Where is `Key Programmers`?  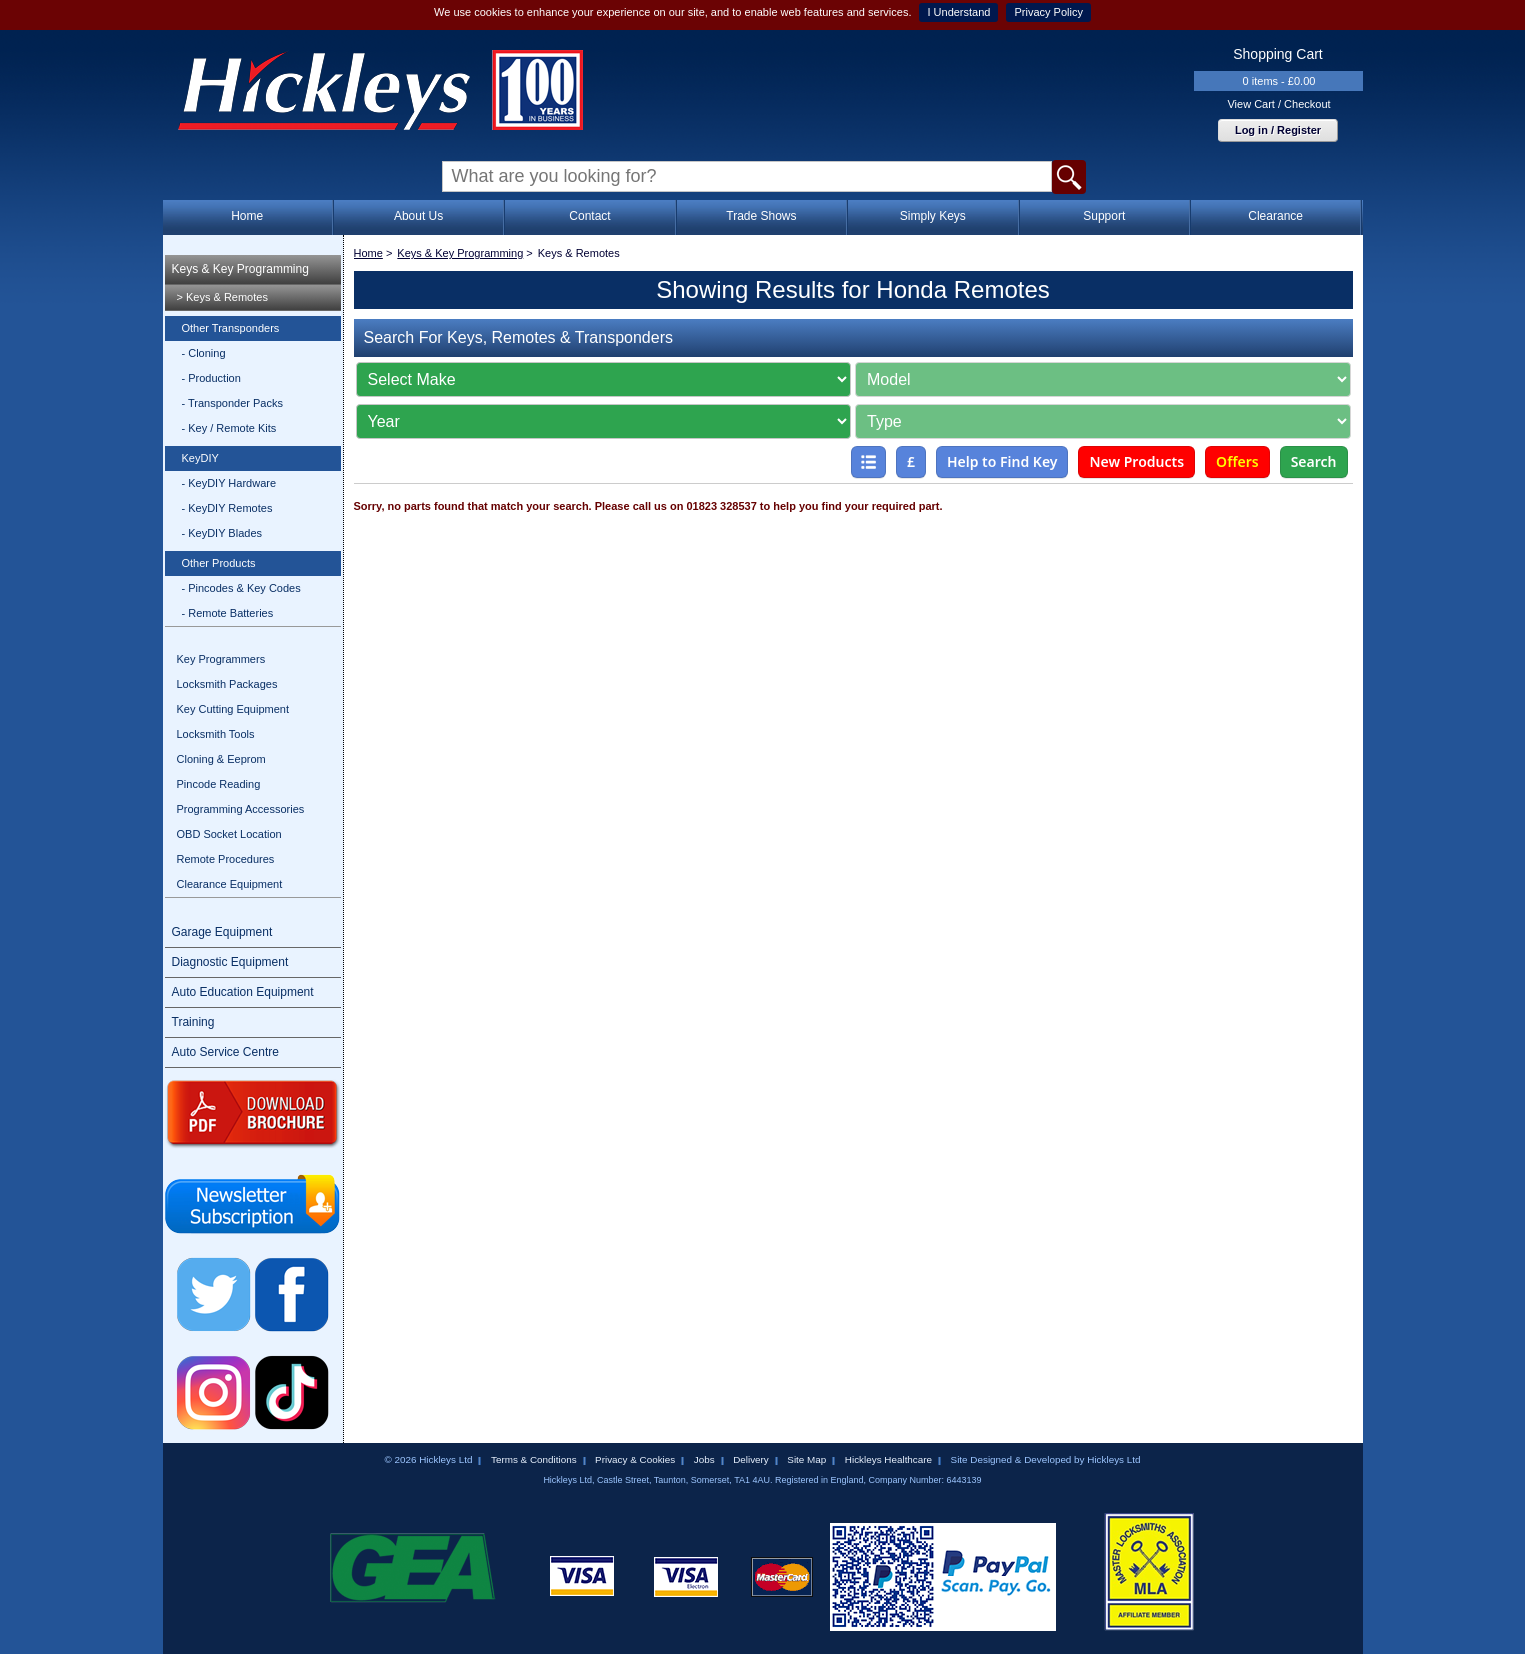 Key Programmers is located at coordinates (221, 659).